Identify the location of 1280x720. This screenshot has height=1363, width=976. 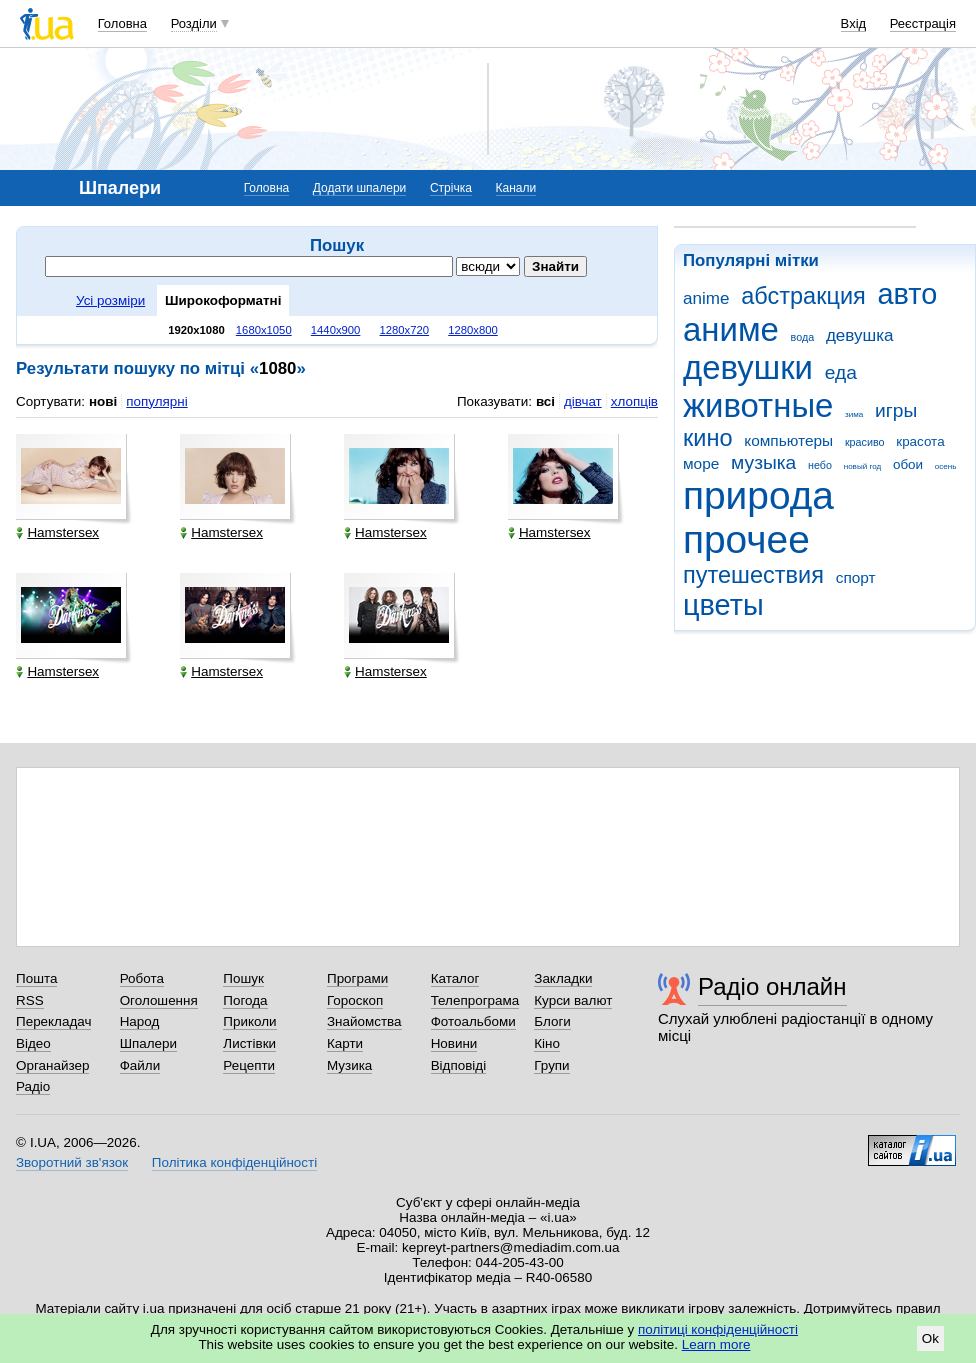
(405, 330).